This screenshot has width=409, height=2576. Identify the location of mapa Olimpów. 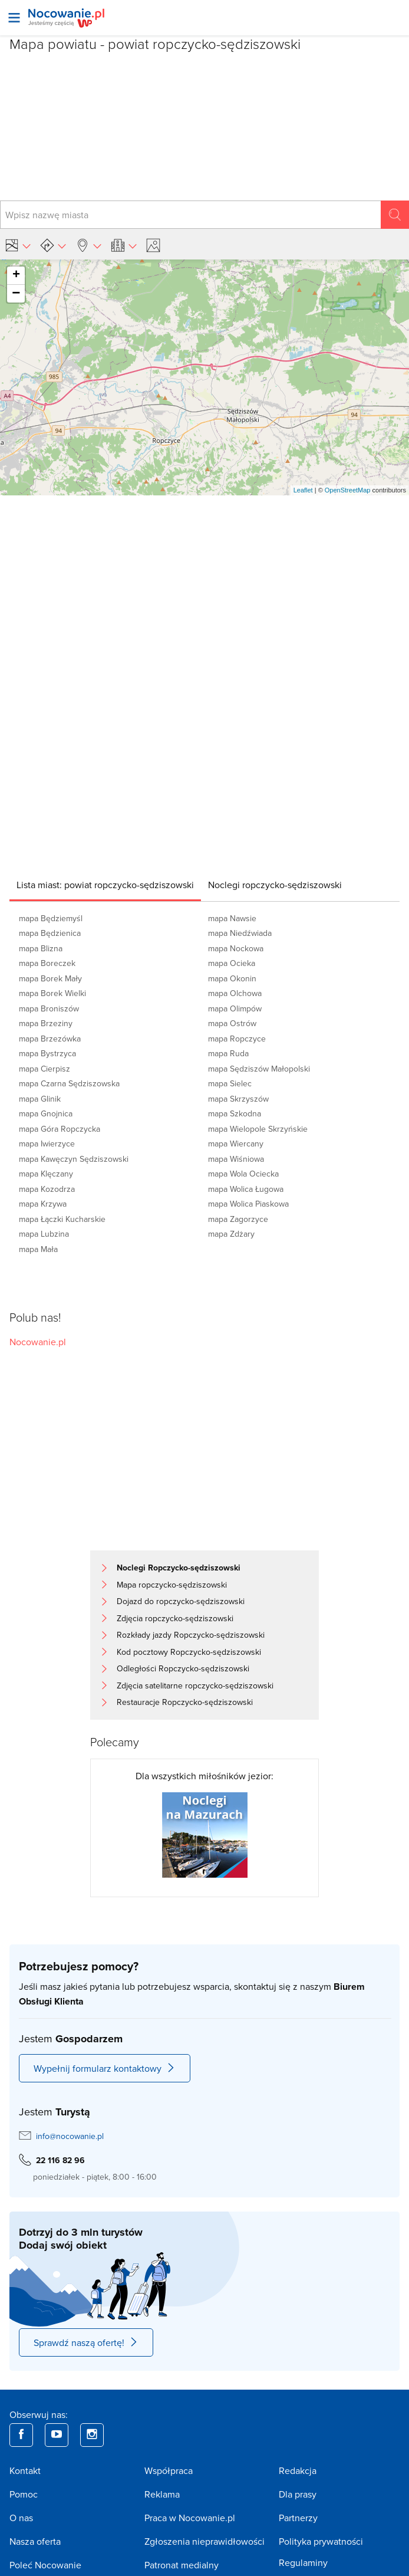
(235, 1008).